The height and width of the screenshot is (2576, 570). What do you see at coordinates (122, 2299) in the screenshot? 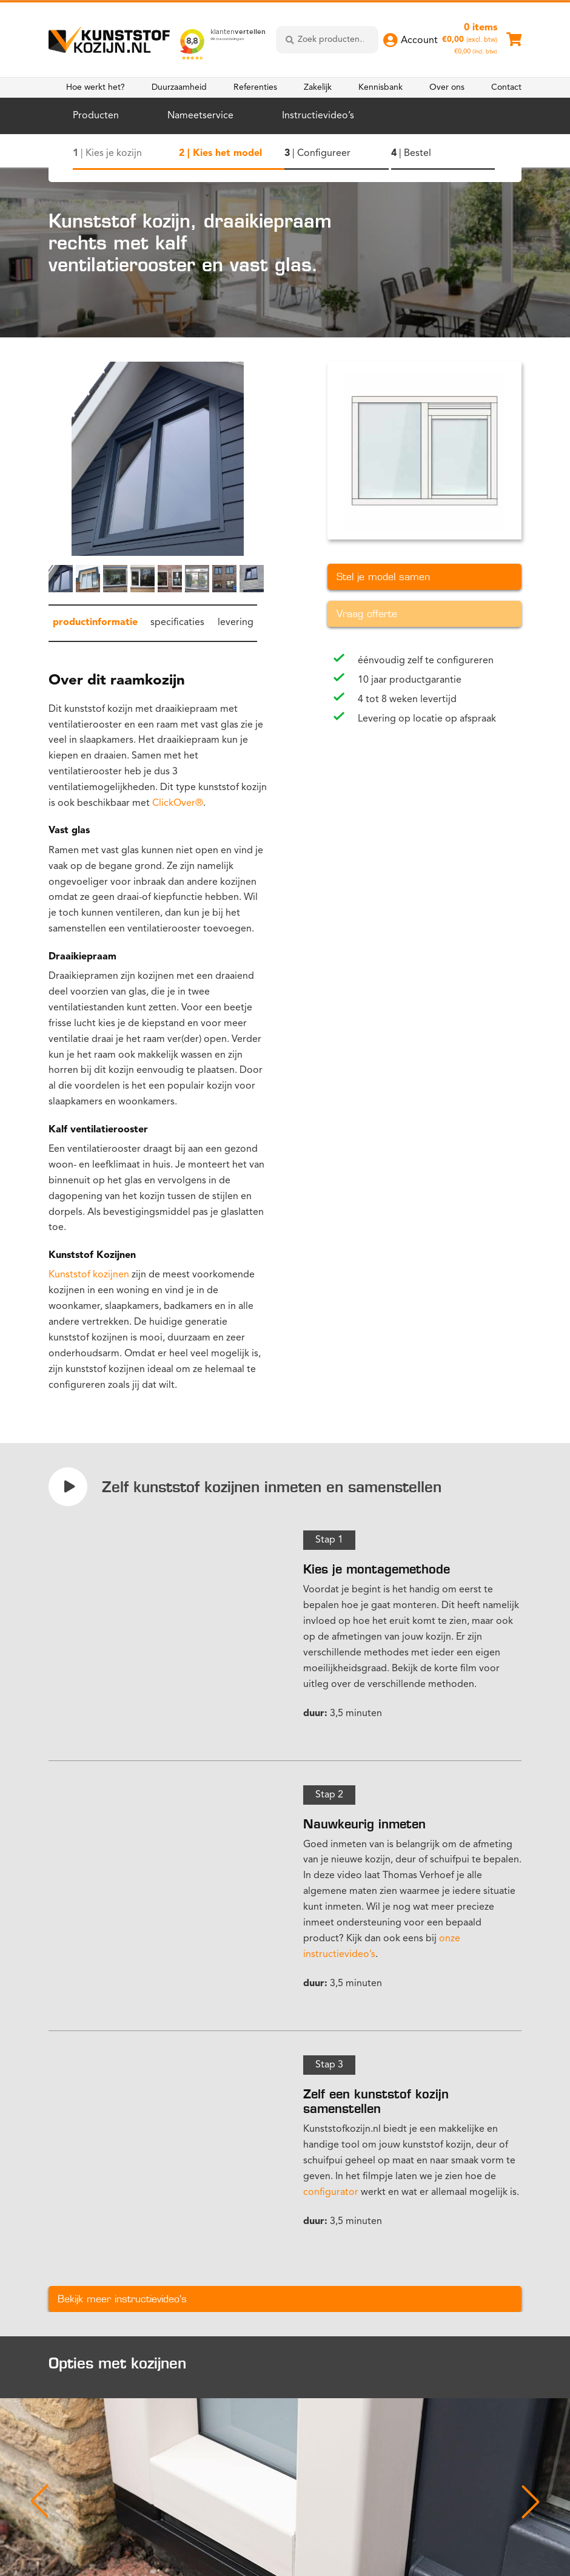
I see `Bekijk meer instructievideo's` at bounding box center [122, 2299].